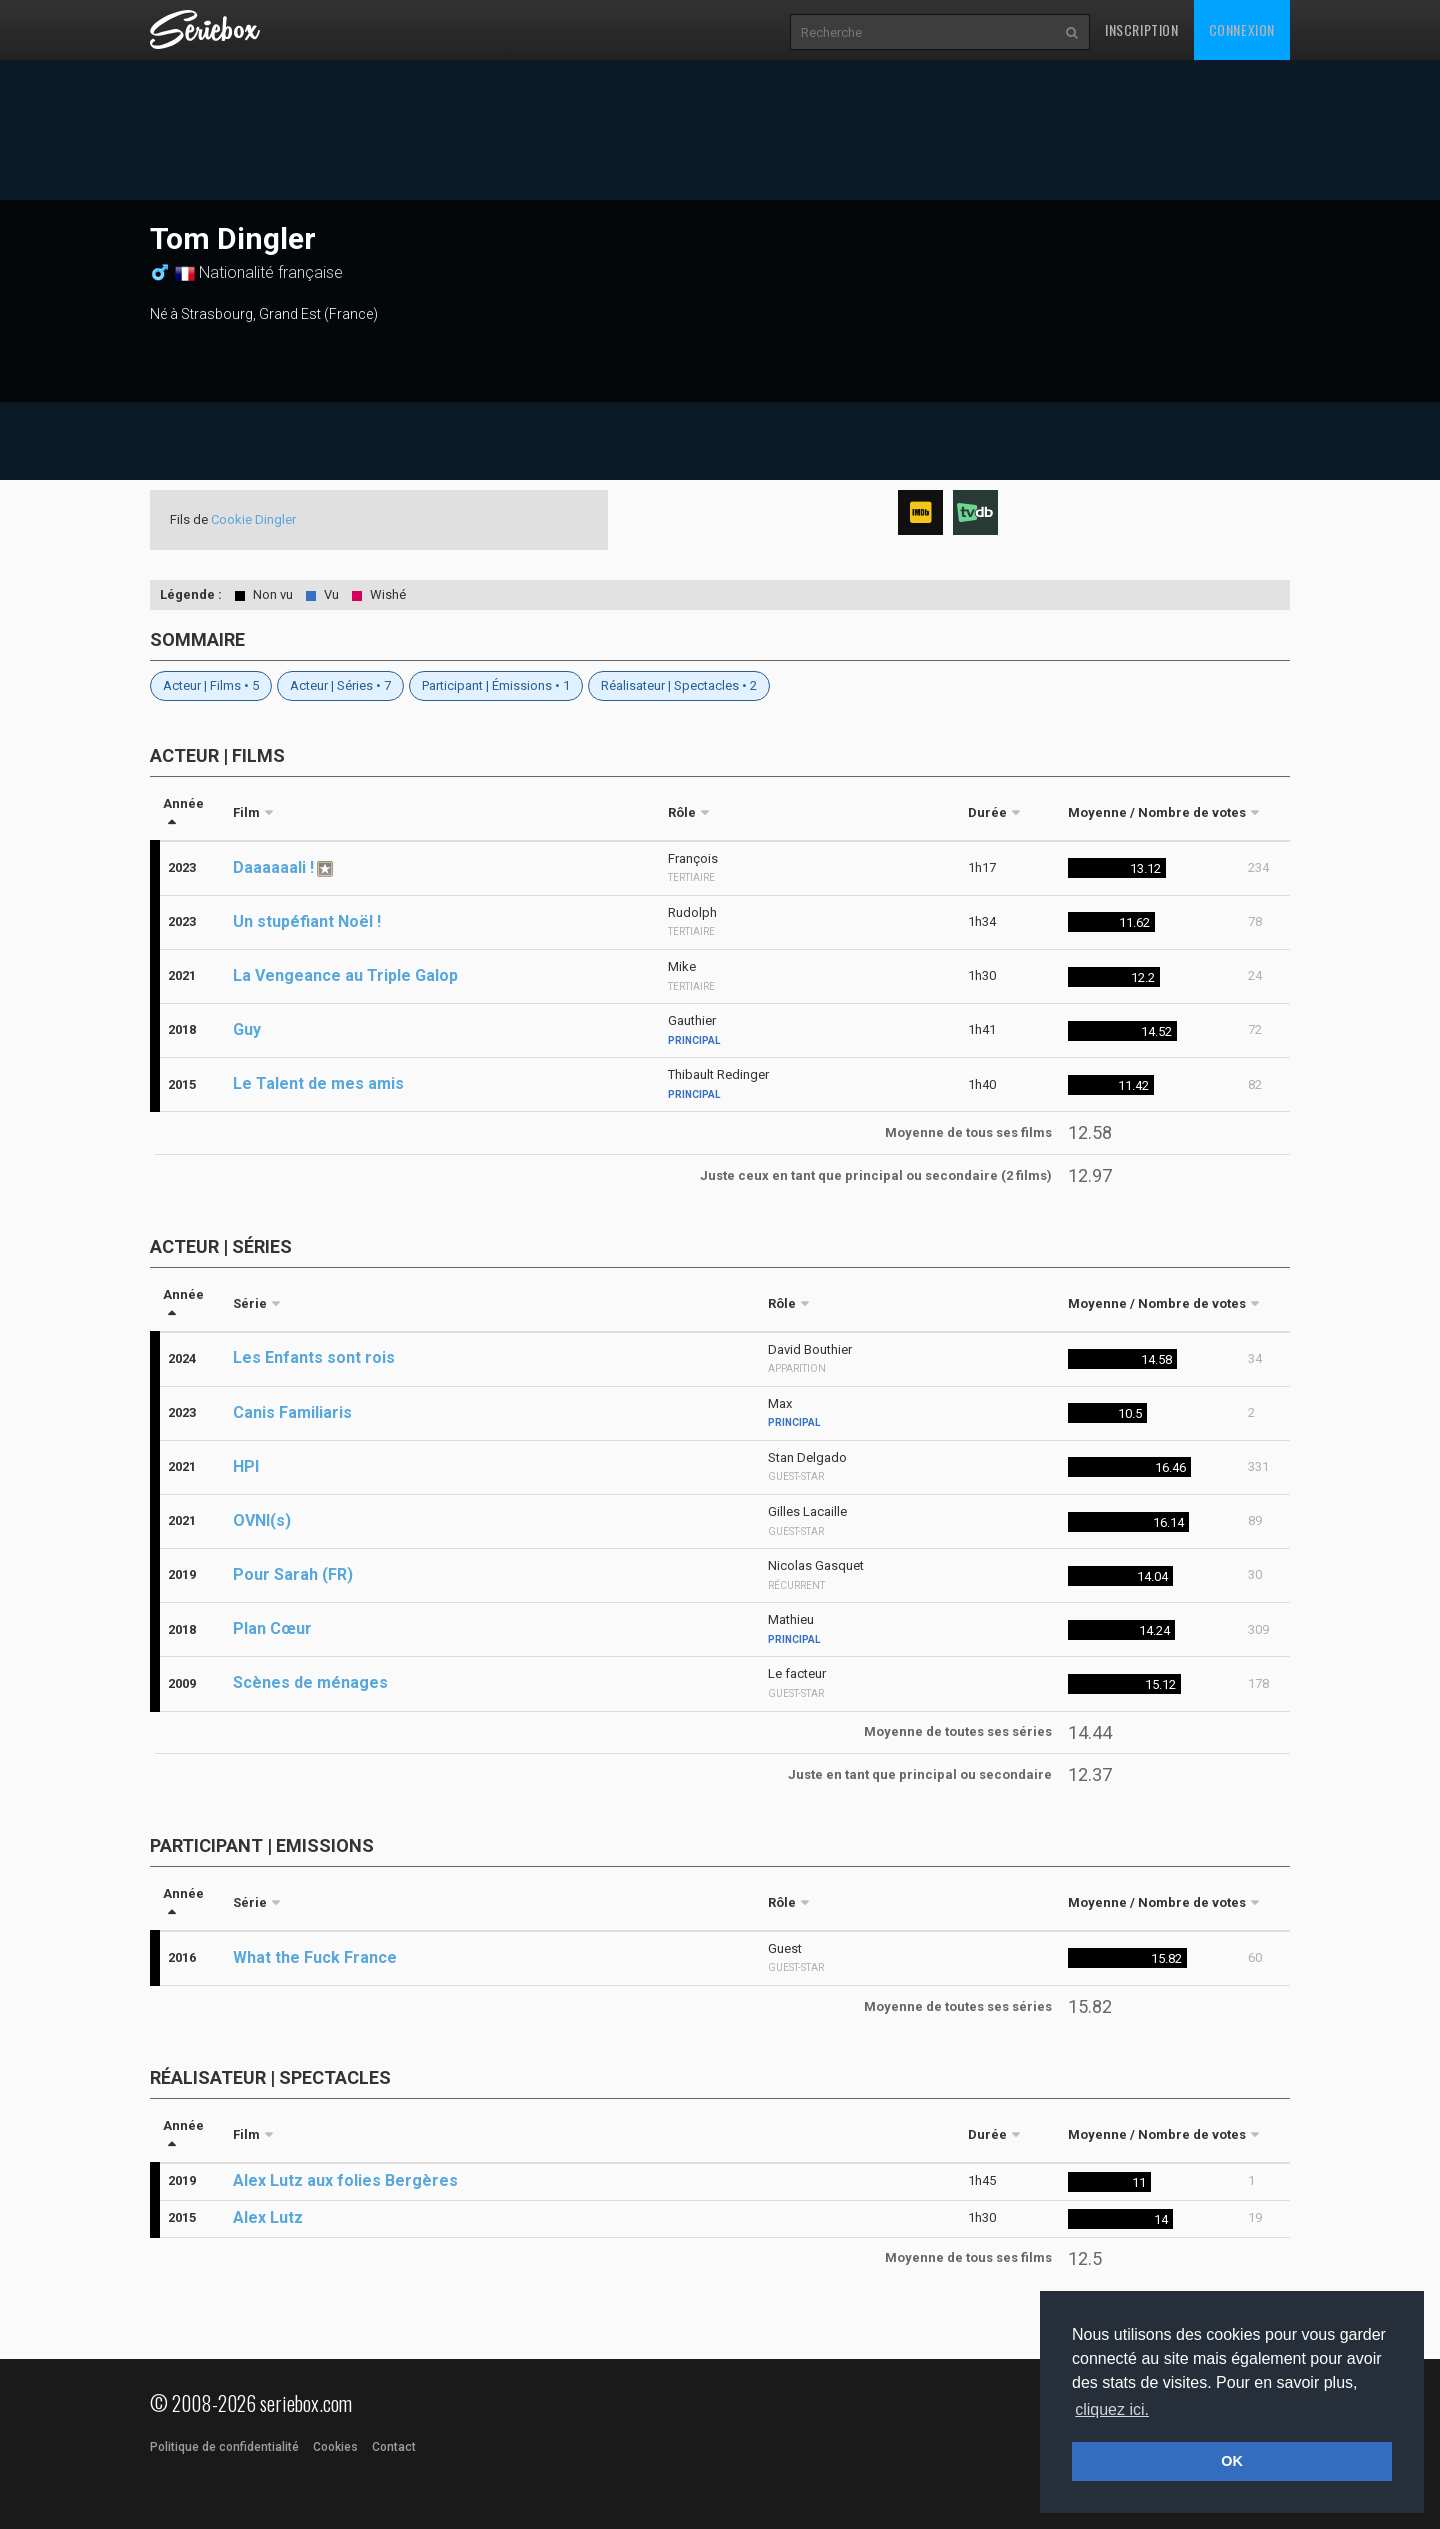 This screenshot has height=2529, width=1440. What do you see at coordinates (318, 1083) in the screenshot?
I see `Le Talent de mes amis` at bounding box center [318, 1083].